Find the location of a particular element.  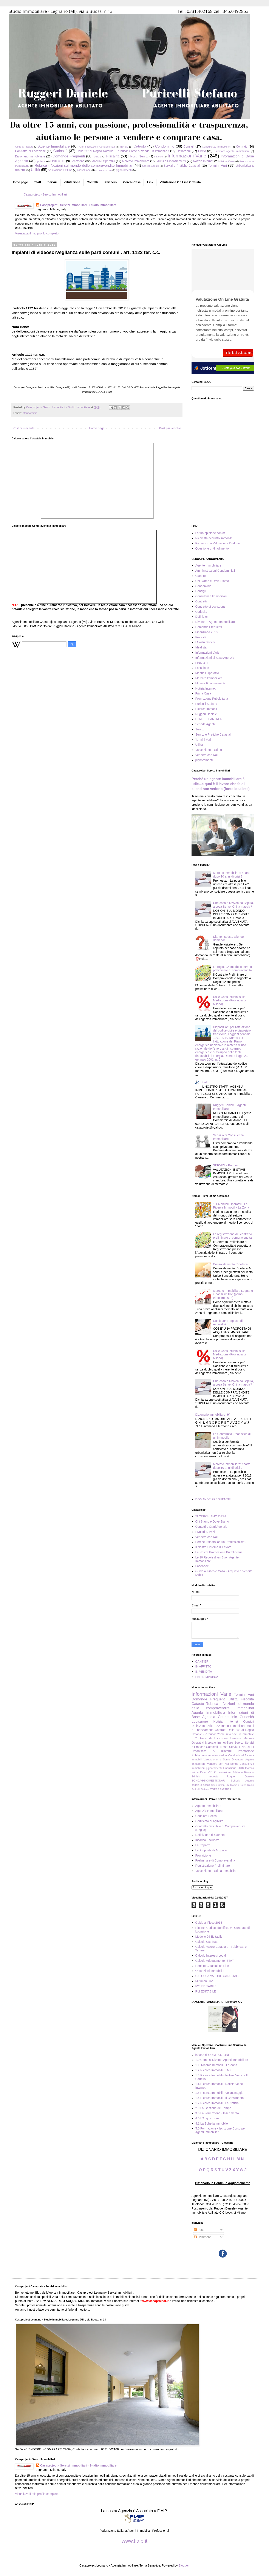

Contatti is located at coordinates (92, 182).